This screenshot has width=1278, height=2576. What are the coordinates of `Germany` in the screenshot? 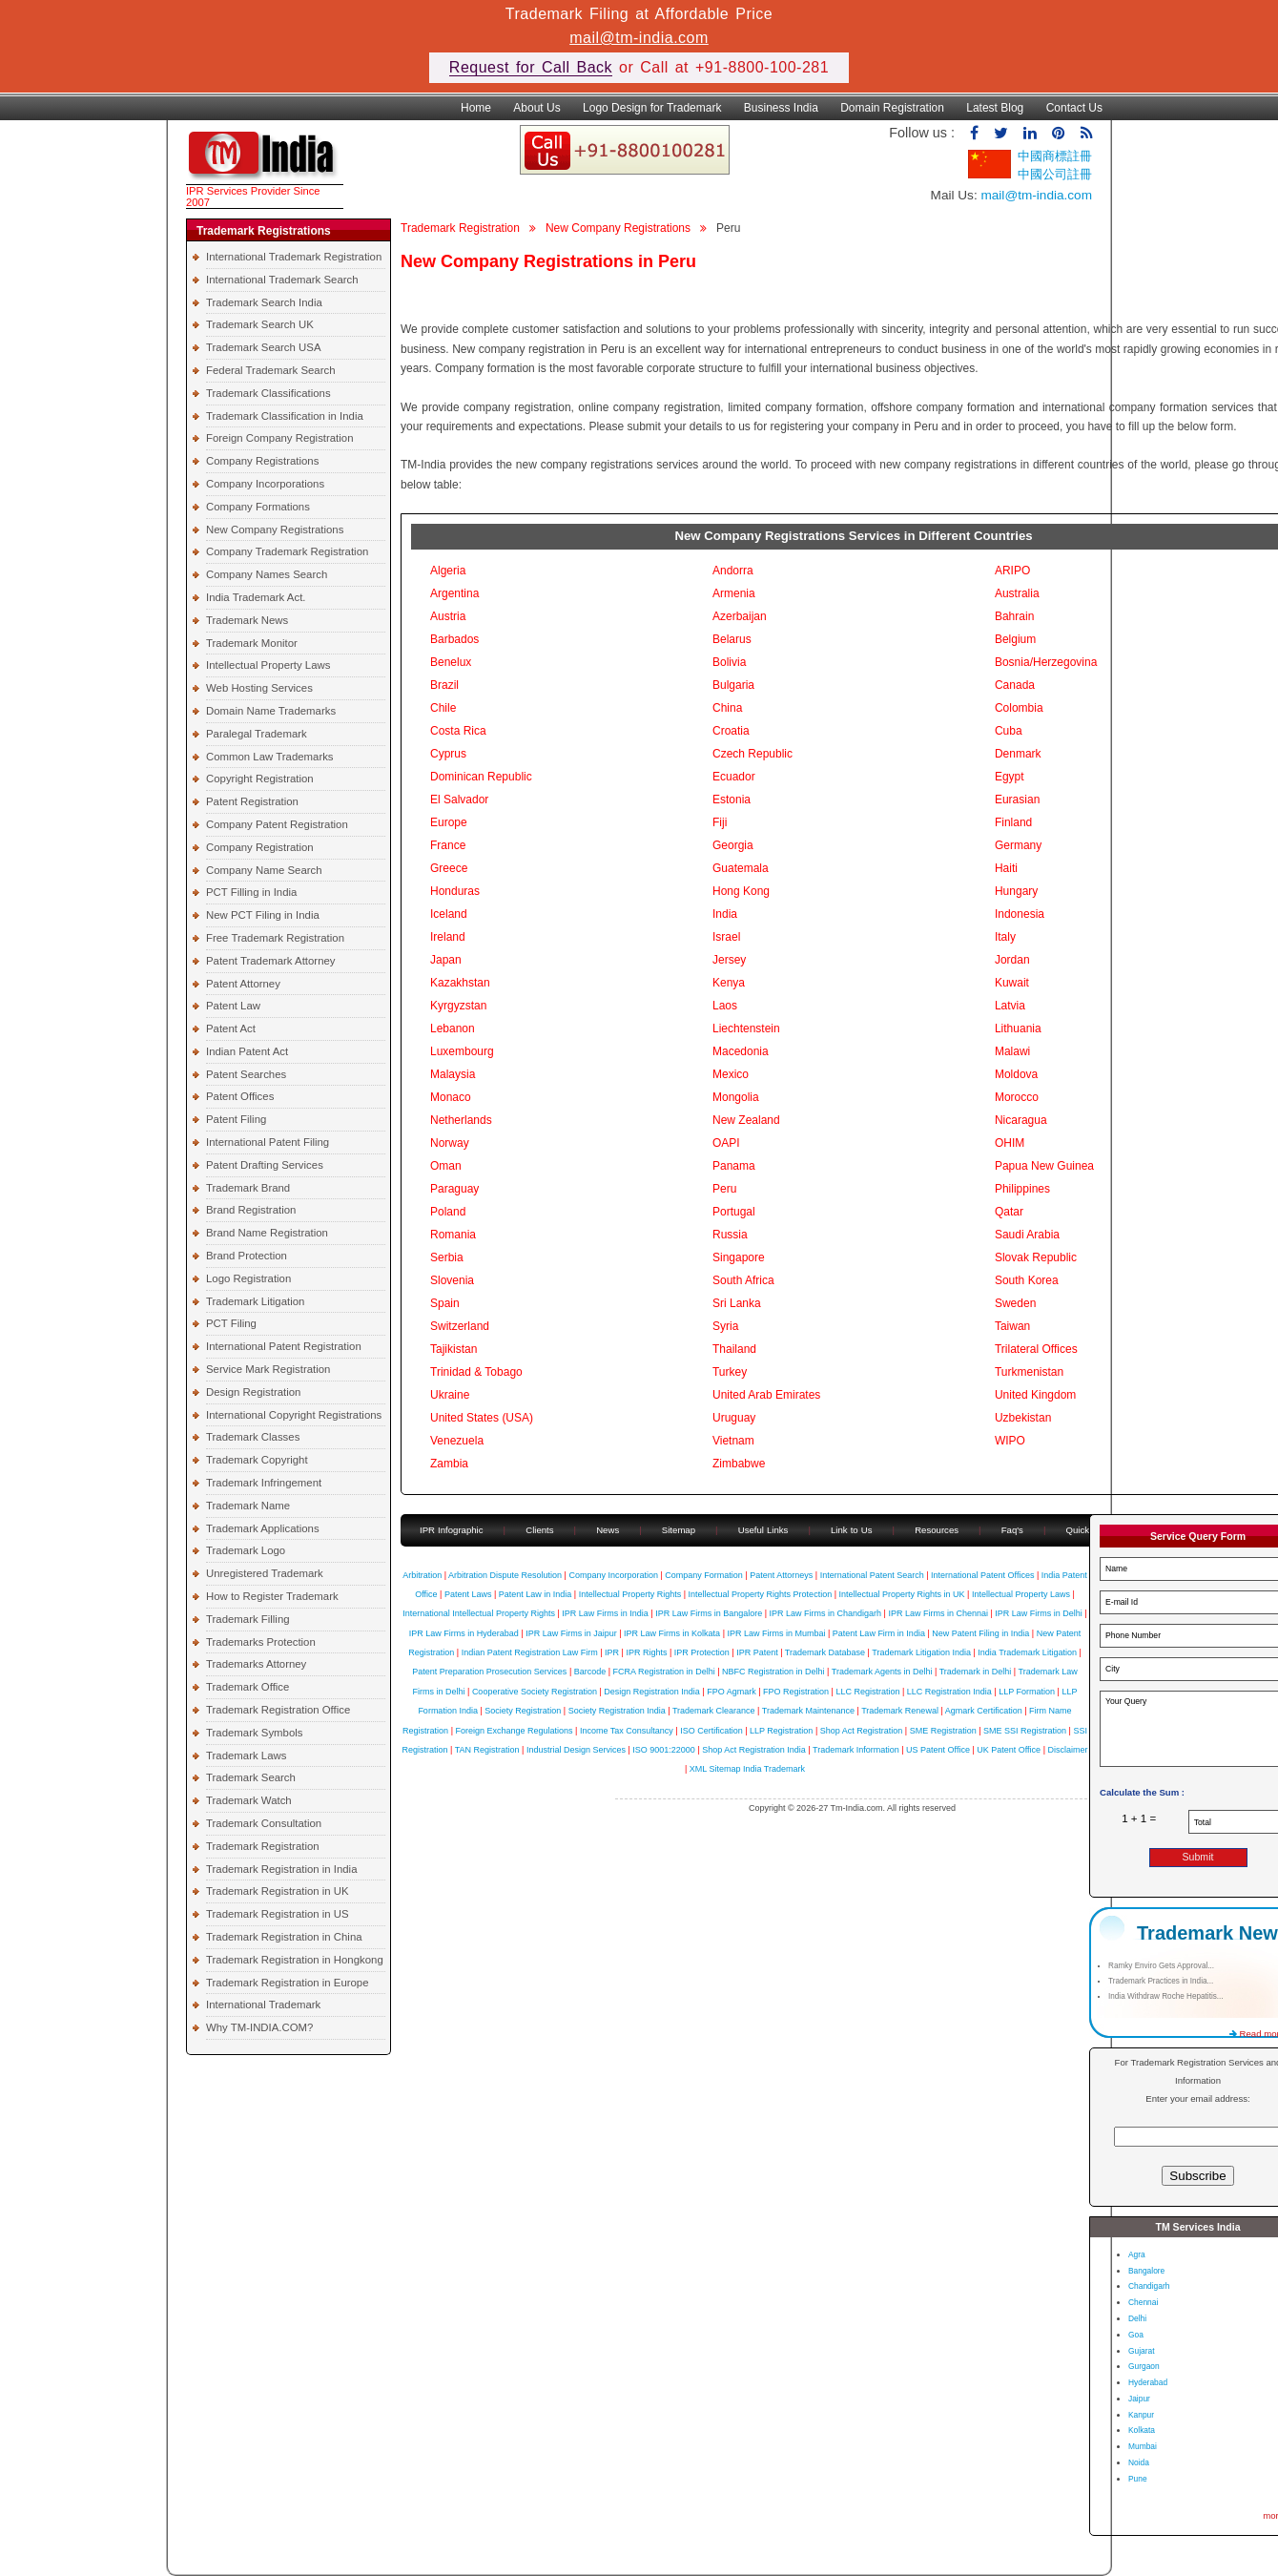 It's located at (1018, 845).